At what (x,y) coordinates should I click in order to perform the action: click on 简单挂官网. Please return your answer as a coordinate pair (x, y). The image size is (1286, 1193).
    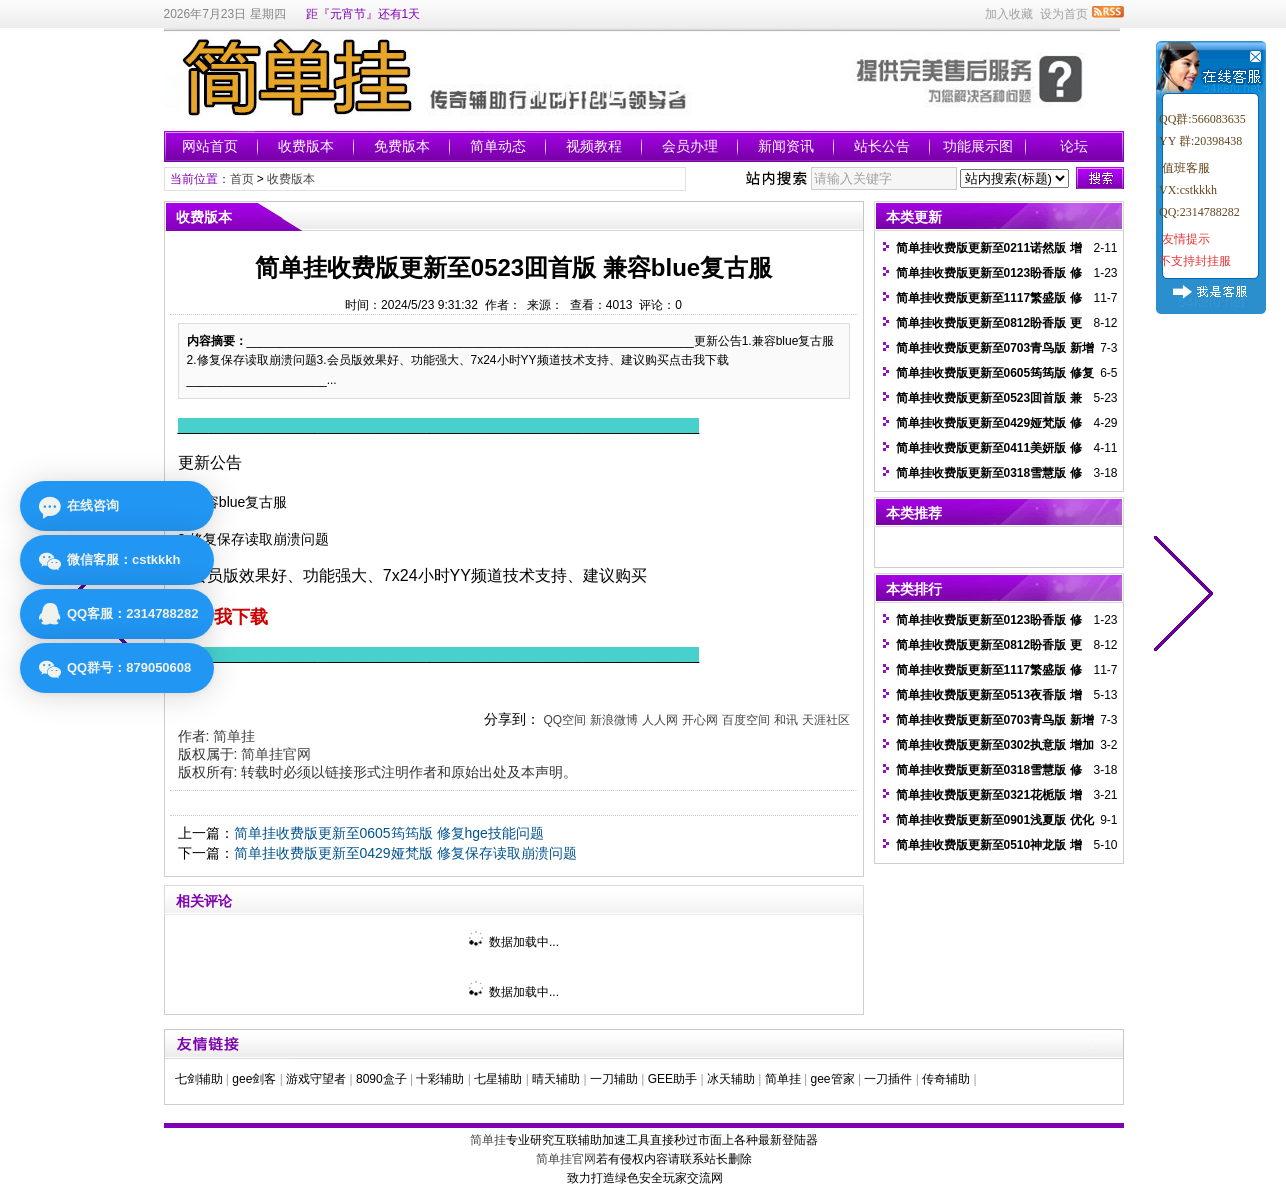
    Looking at the image, I should click on (276, 754).